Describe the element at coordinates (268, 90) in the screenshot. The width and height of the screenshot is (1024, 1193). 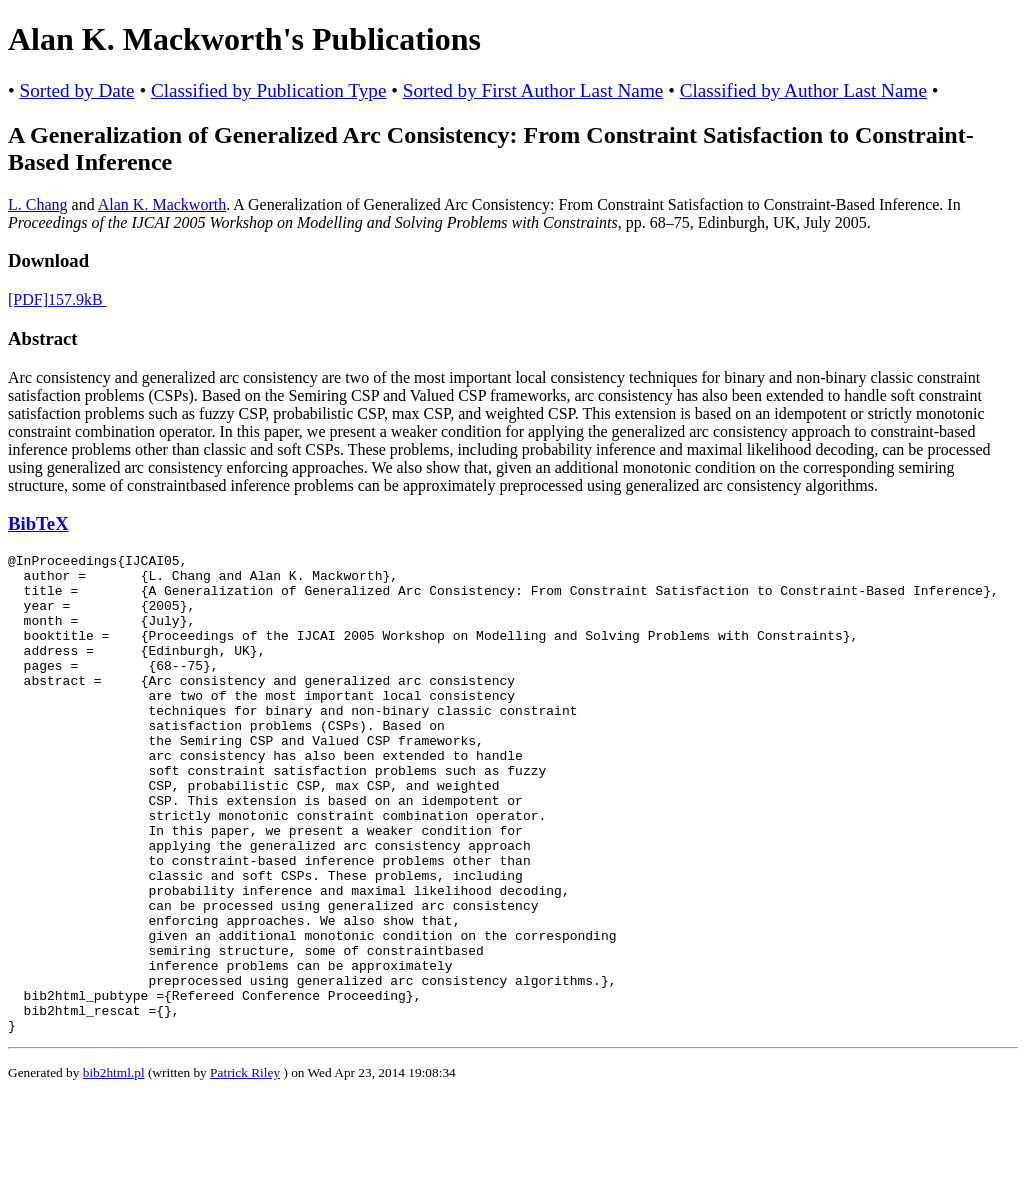
I see `Classified by Publication Type` at that location.